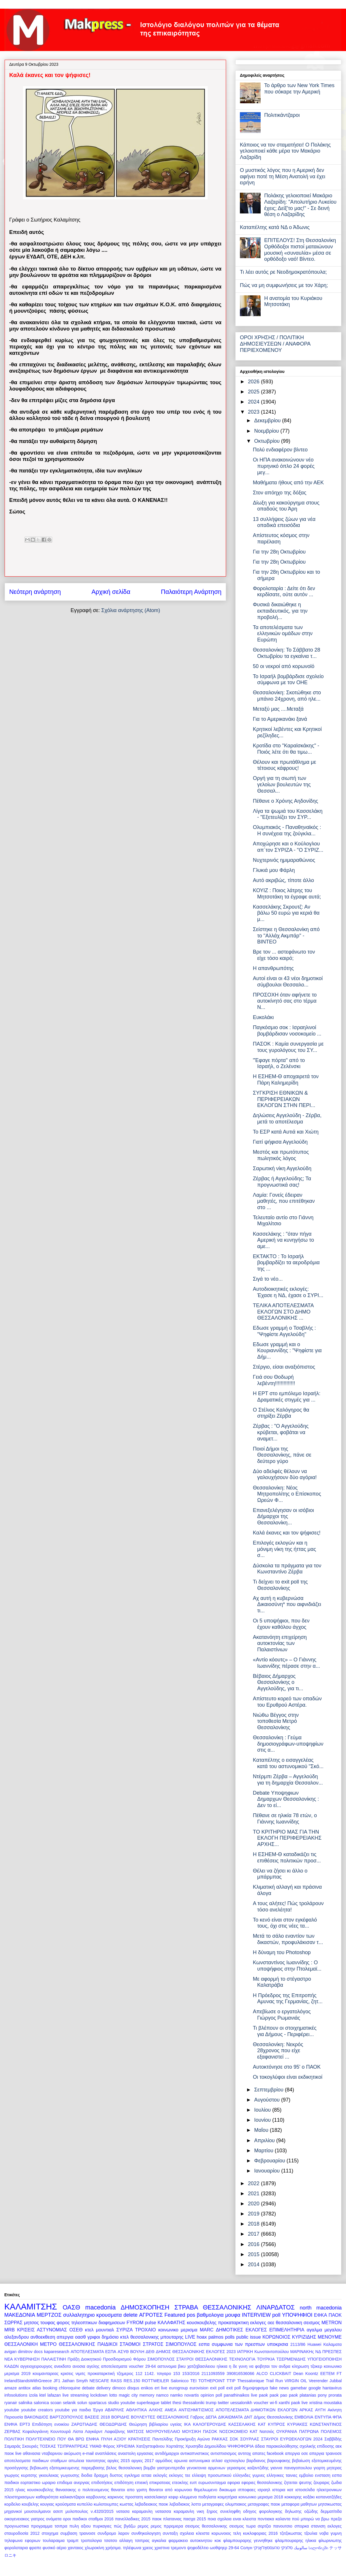 Image resolution: width=346 pixels, height=2576 pixels. What do you see at coordinates (151, 2504) in the screenshot?
I see `λεβαδειακος παοκ` at bounding box center [151, 2504].